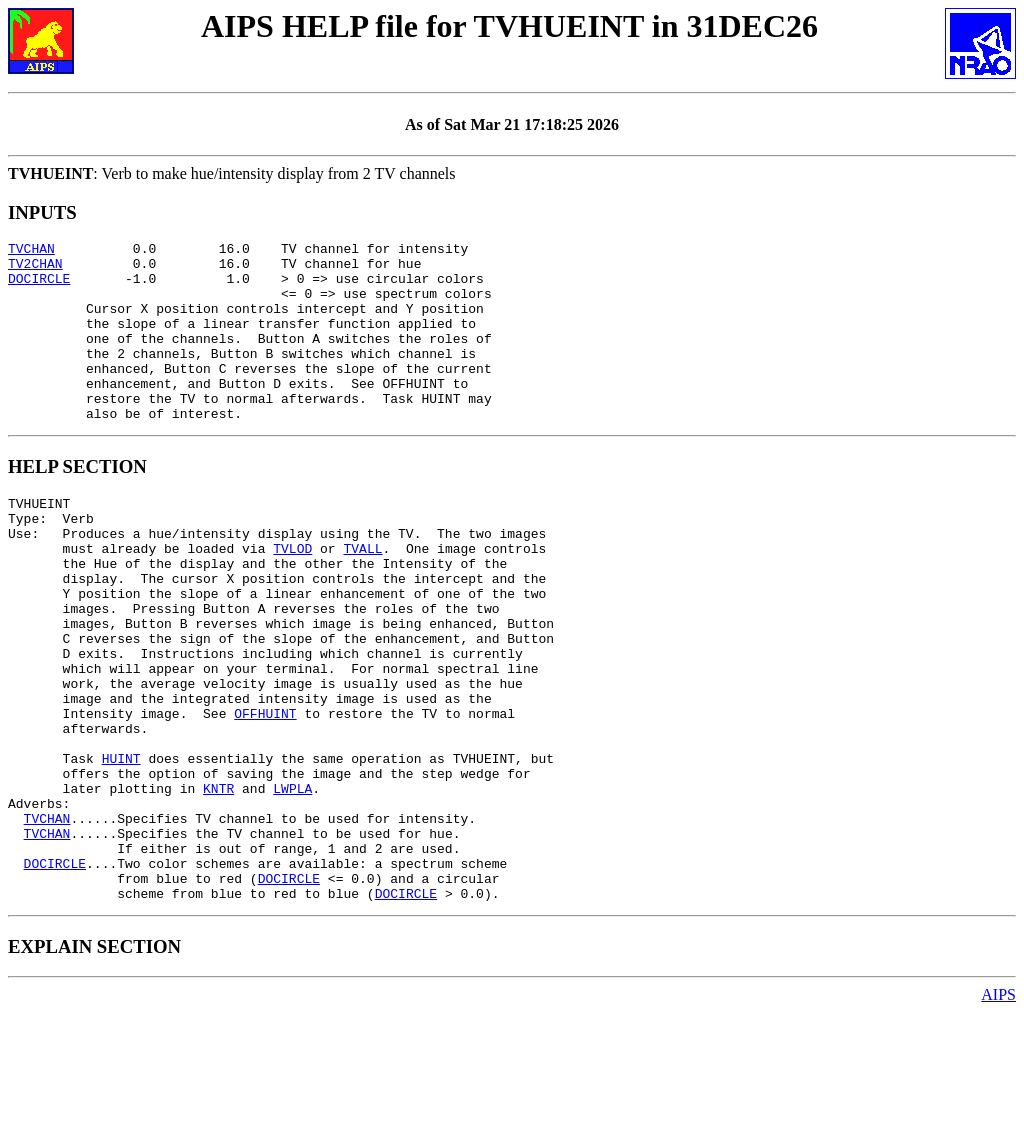 The height and width of the screenshot is (1129, 1024). Describe the element at coordinates (998, 1111) in the screenshot. I see `AIPS` at that location.